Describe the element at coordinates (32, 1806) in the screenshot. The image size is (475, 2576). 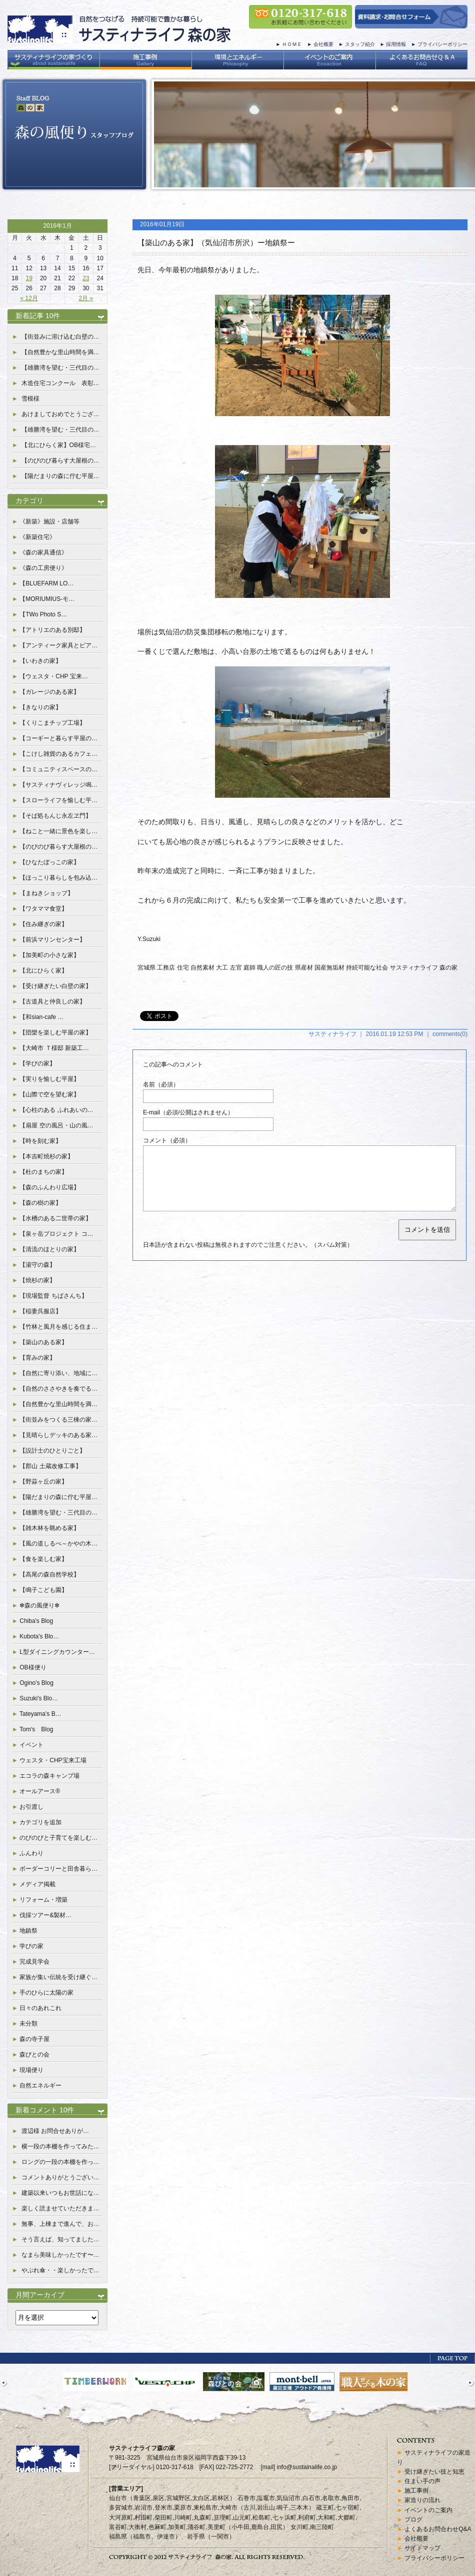
I see `お引渡し` at that location.